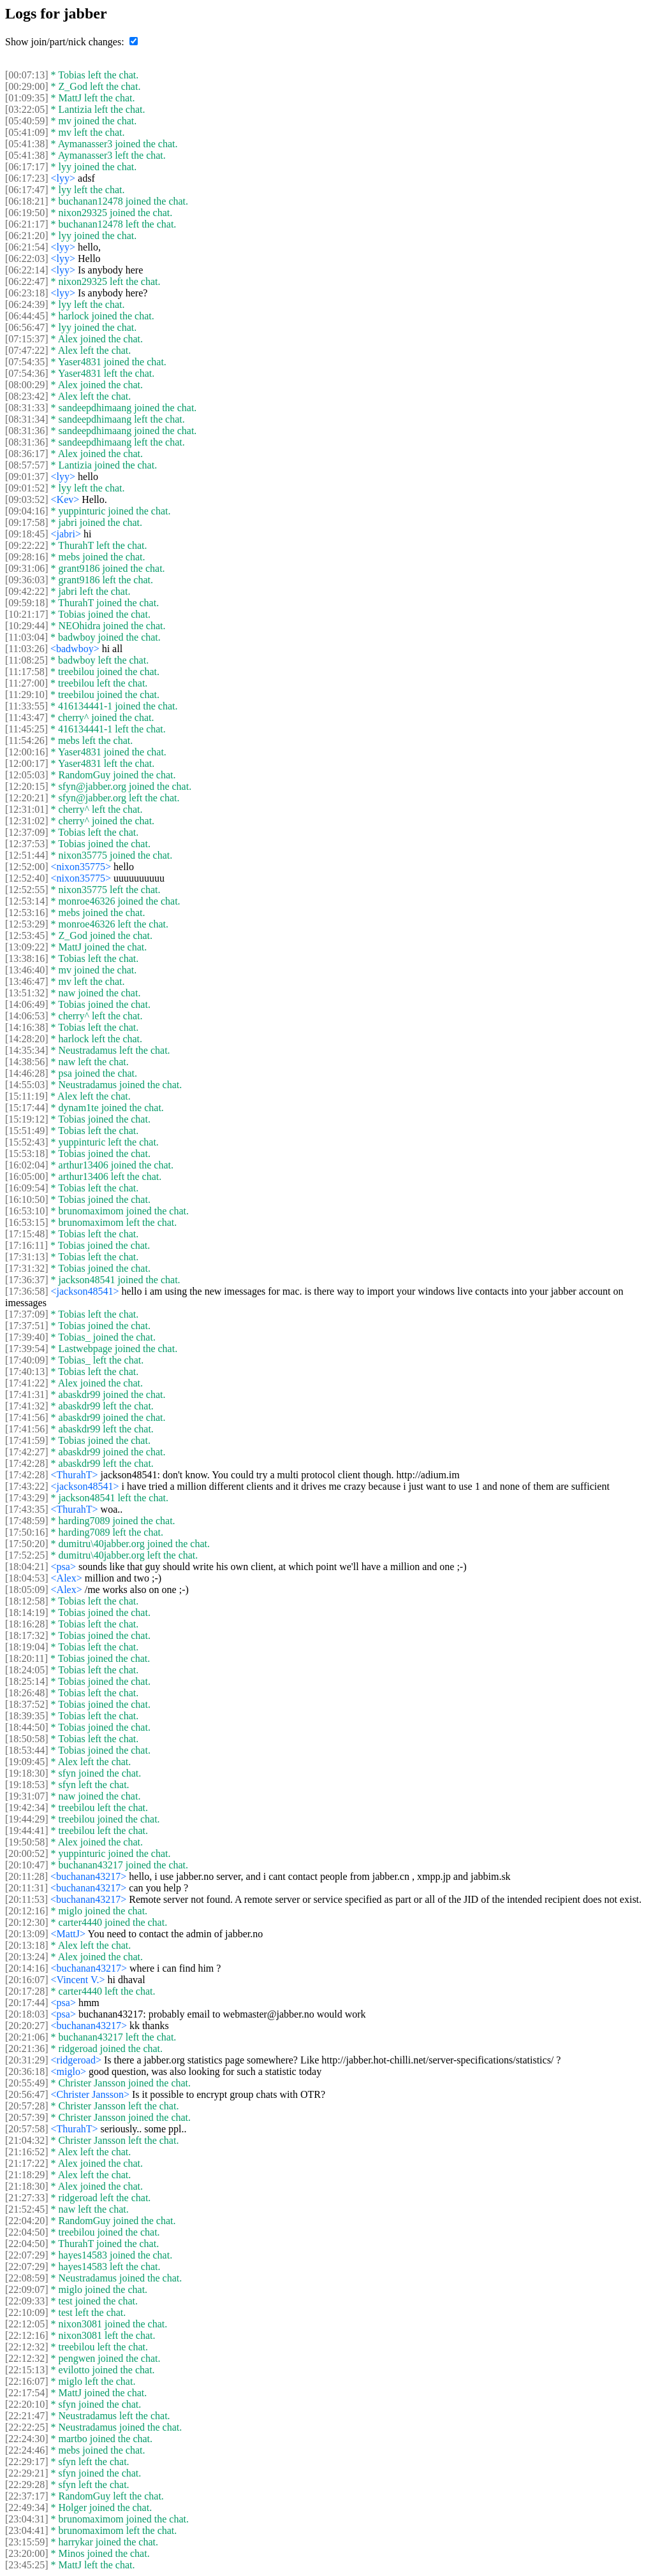  What do you see at coordinates (26, 1061) in the screenshot?
I see `[14:38:56]` at bounding box center [26, 1061].